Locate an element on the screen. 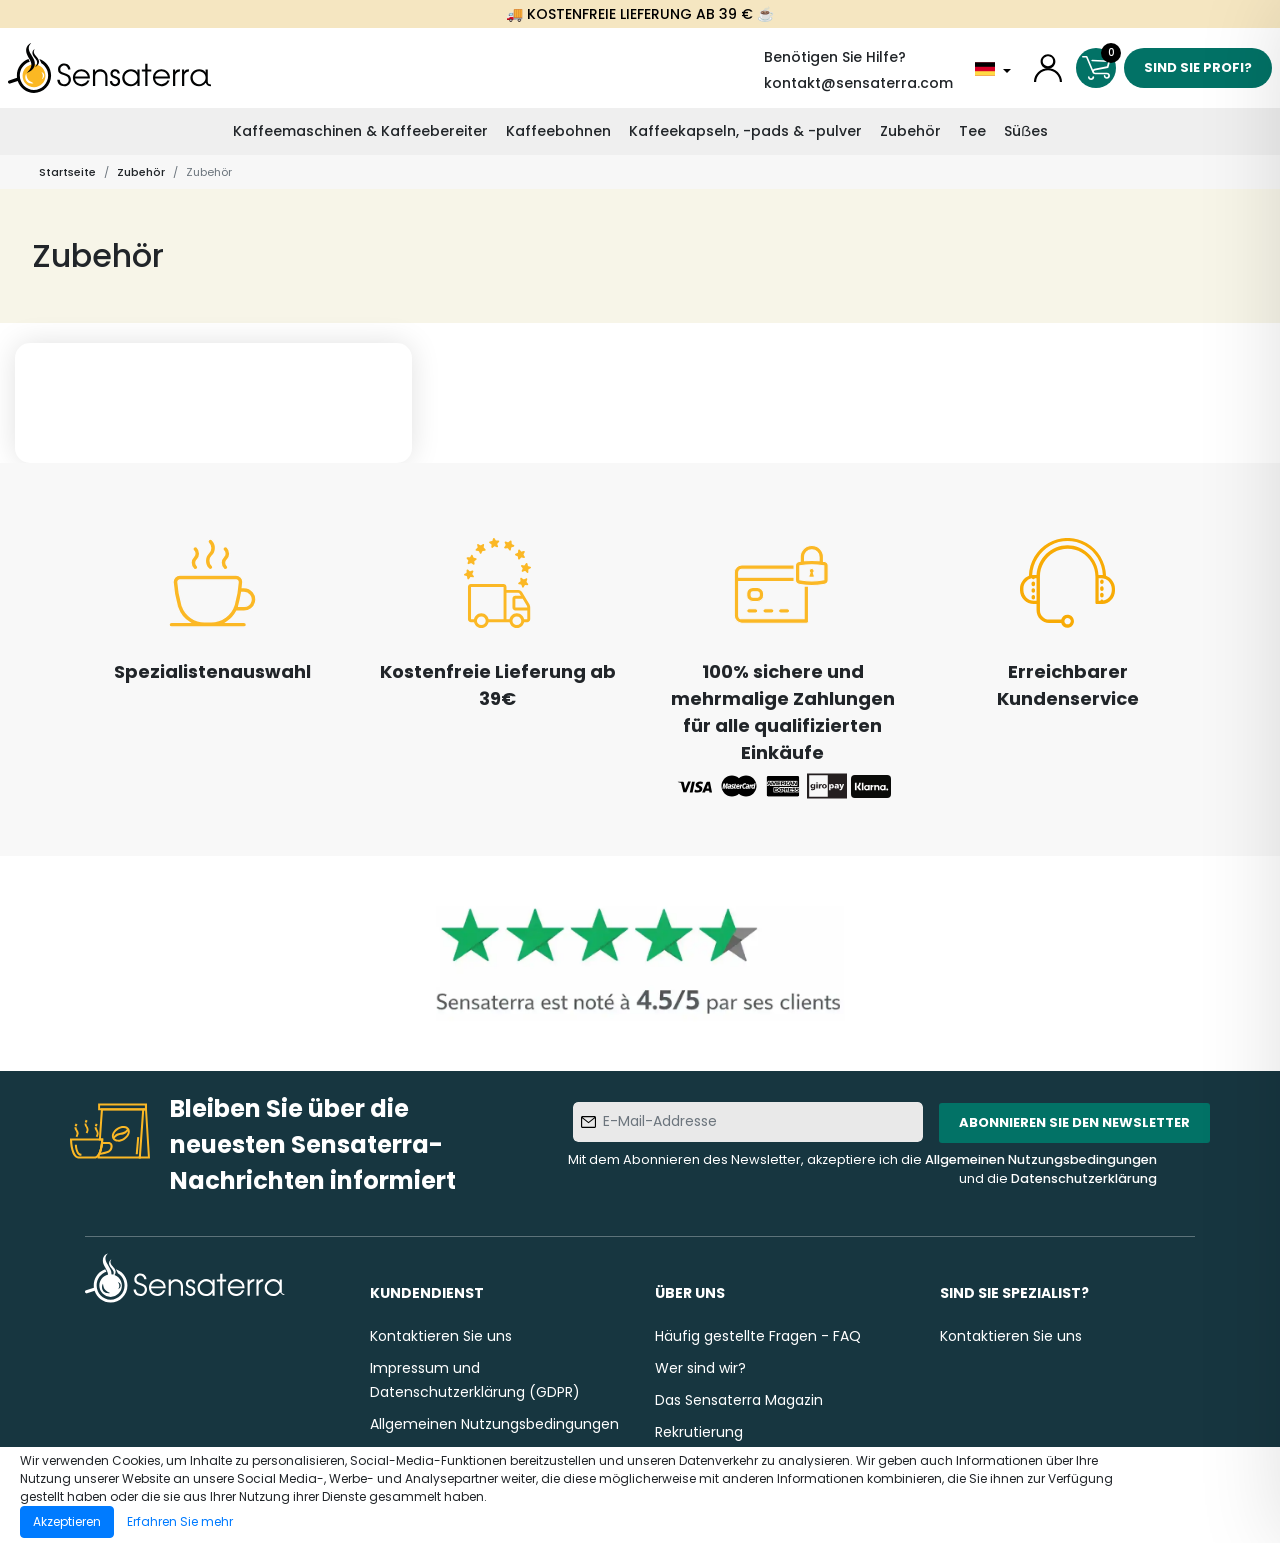 This screenshot has width=1280, height=1543. Abonnieren Sie den Newsletter is located at coordinates (1074, 1122).